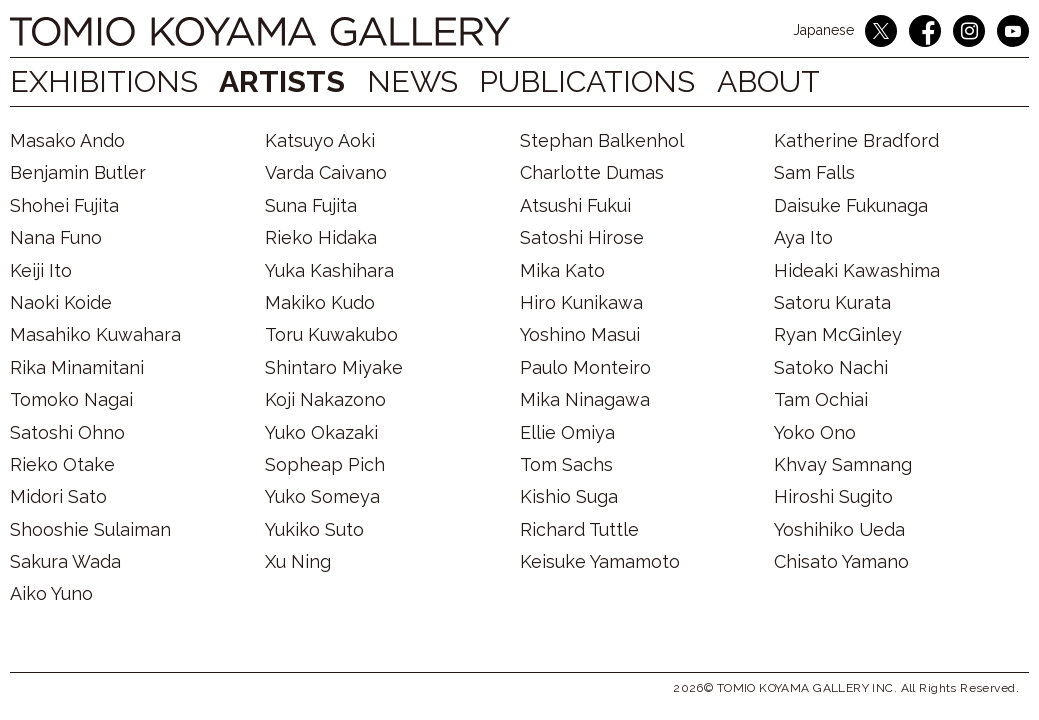 This screenshot has height=720, width=1039. What do you see at coordinates (104, 81) in the screenshot?
I see `EXHIBITIONS` at bounding box center [104, 81].